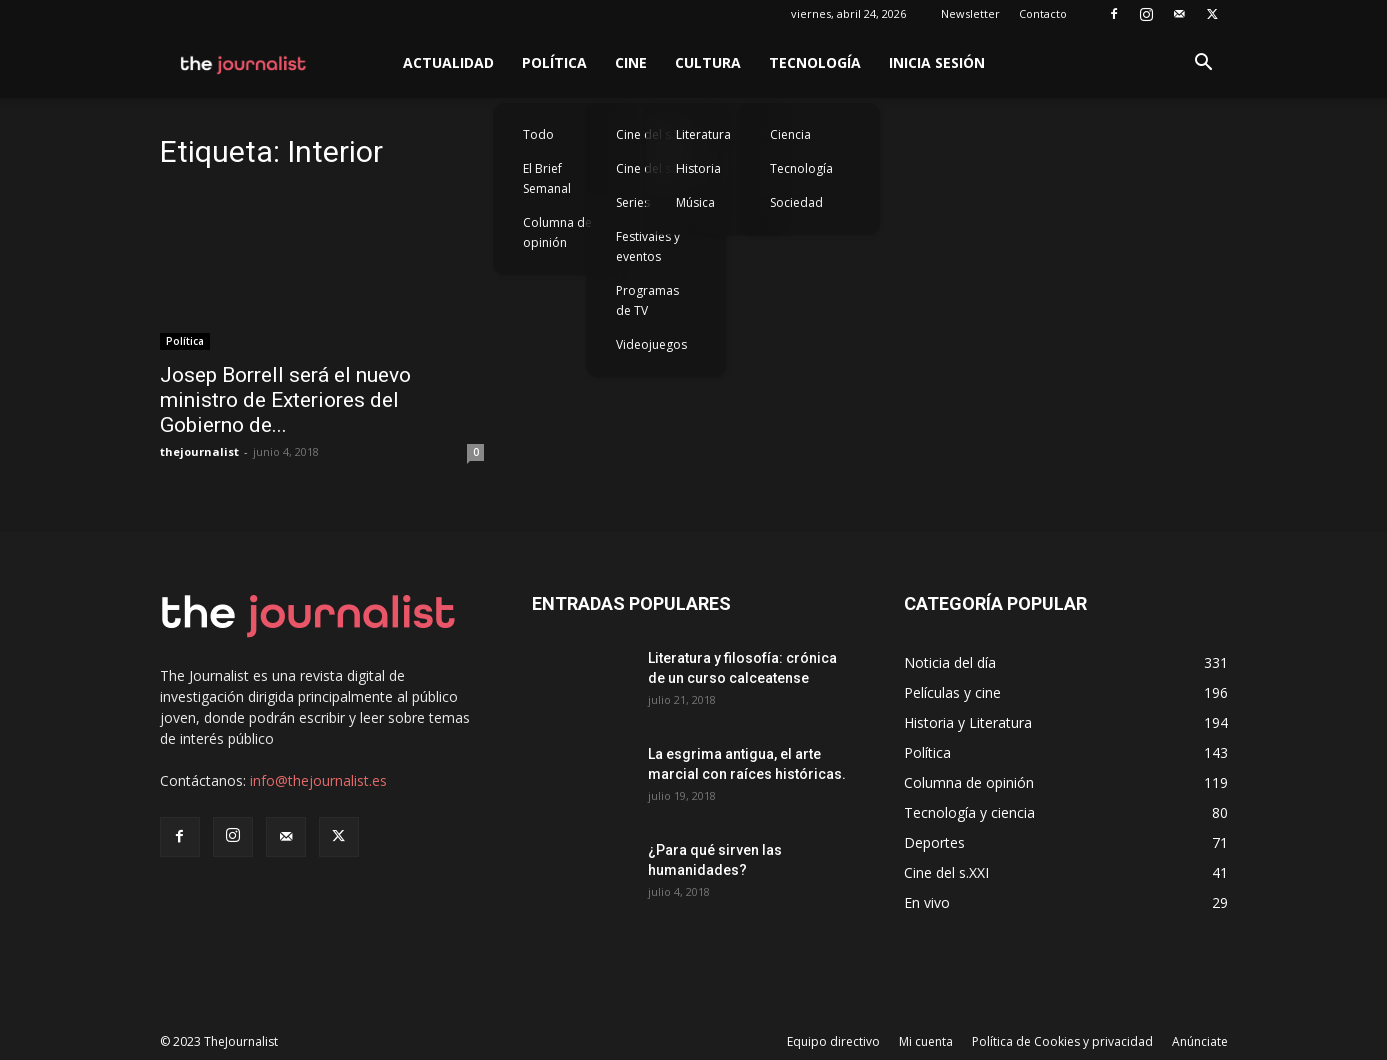  What do you see at coordinates (703, 134) in the screenshot?
I see `Literatura` at bounding box center [703, 134].